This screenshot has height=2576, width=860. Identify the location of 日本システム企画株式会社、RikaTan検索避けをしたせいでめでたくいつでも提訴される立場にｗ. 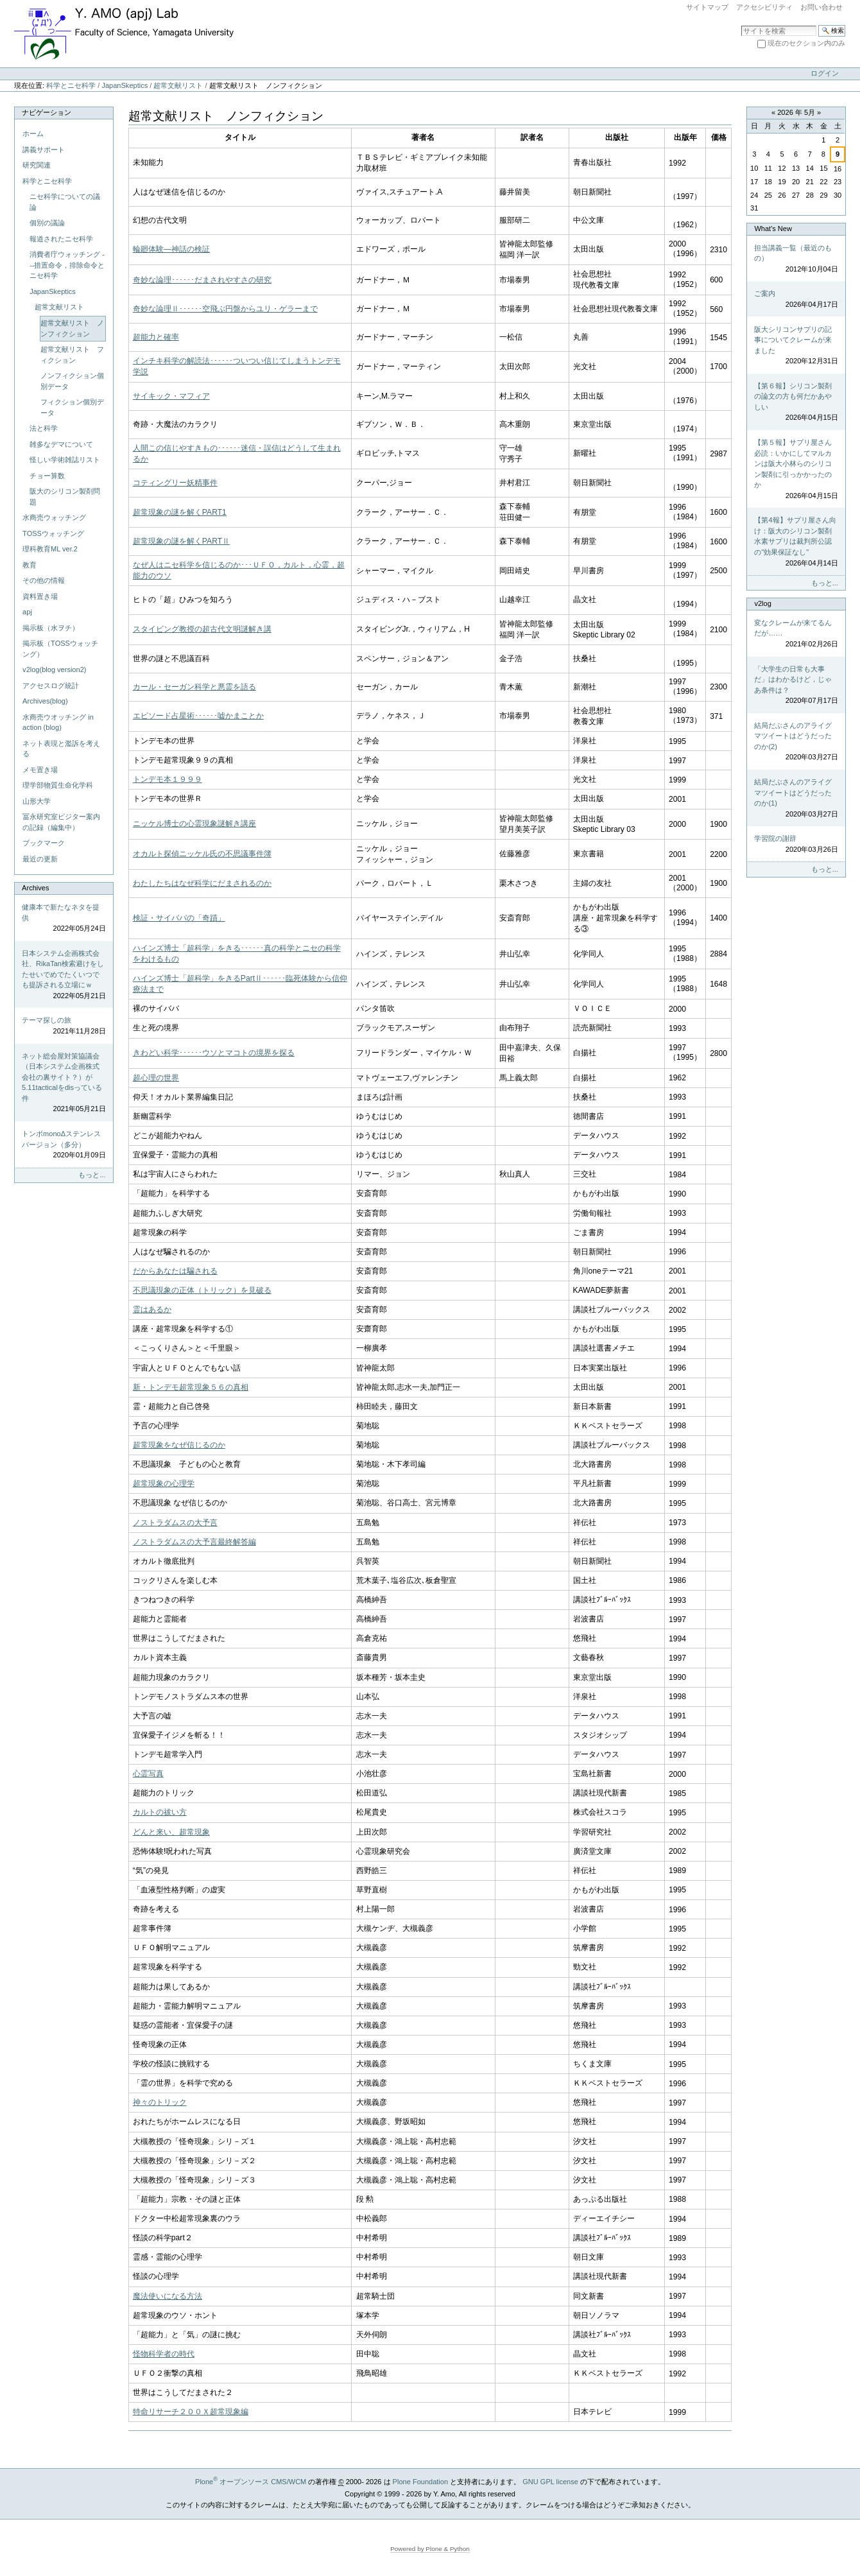
(63, 975).